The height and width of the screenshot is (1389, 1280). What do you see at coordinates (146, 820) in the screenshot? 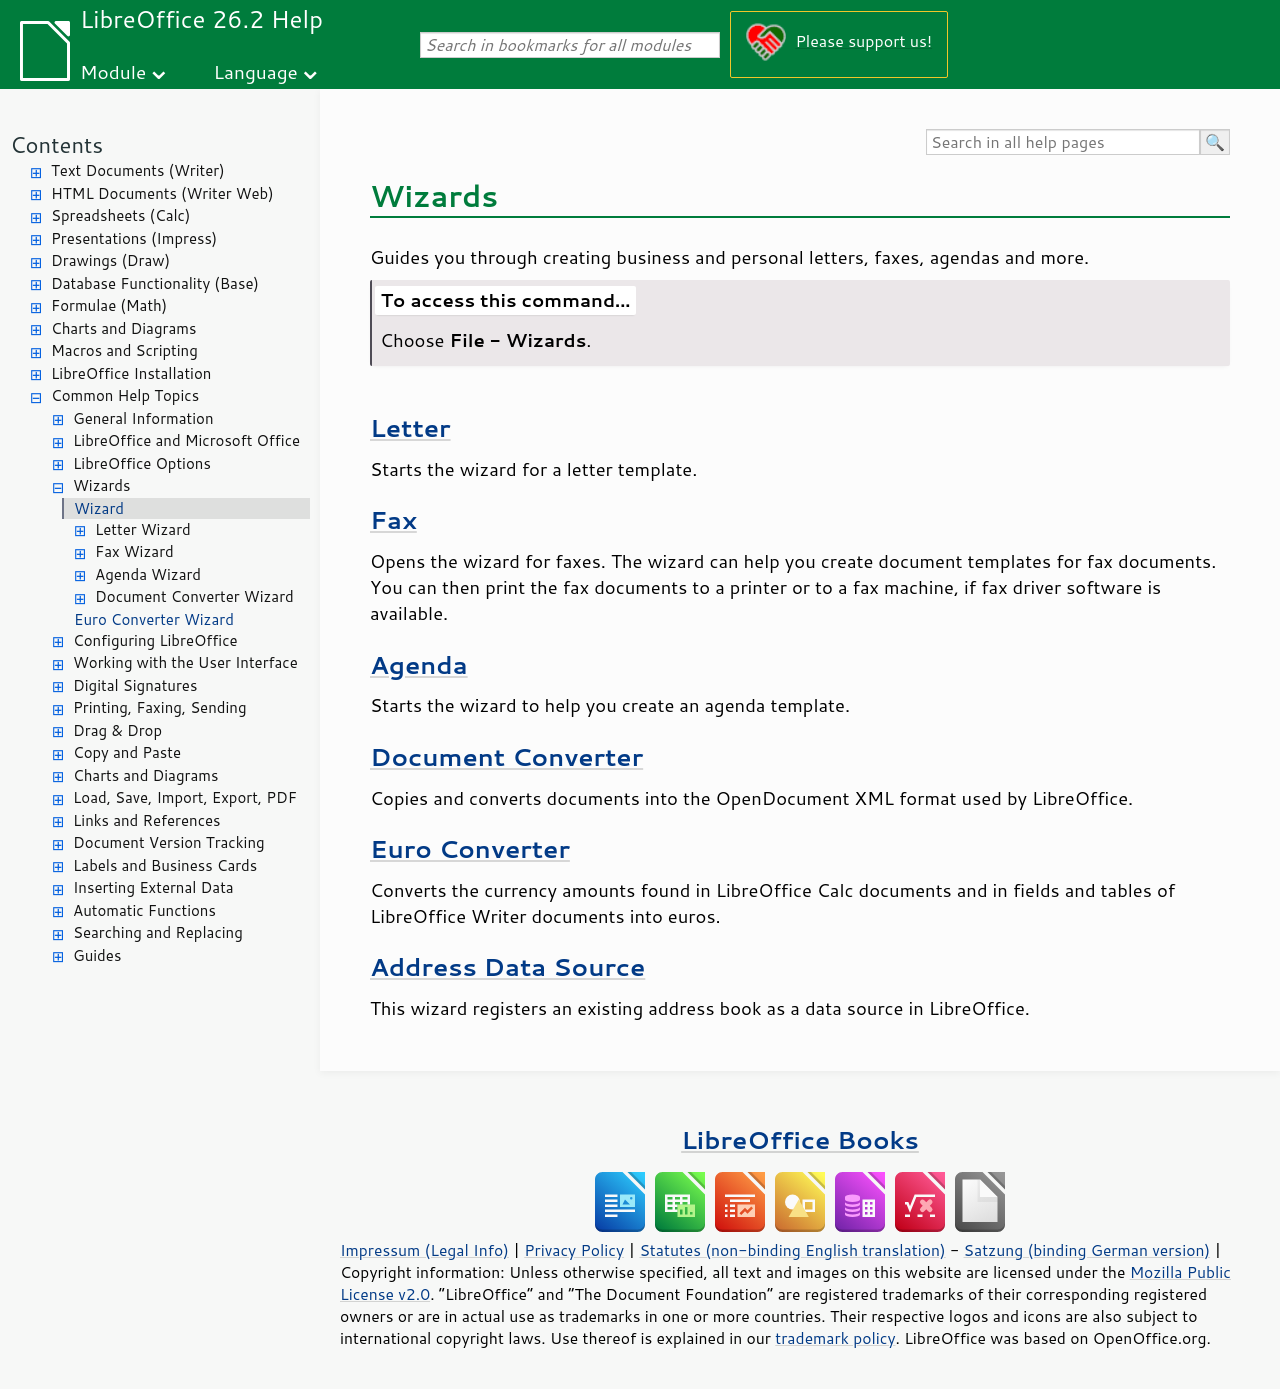
I see `Links and References` at bounding box center [146, 820].